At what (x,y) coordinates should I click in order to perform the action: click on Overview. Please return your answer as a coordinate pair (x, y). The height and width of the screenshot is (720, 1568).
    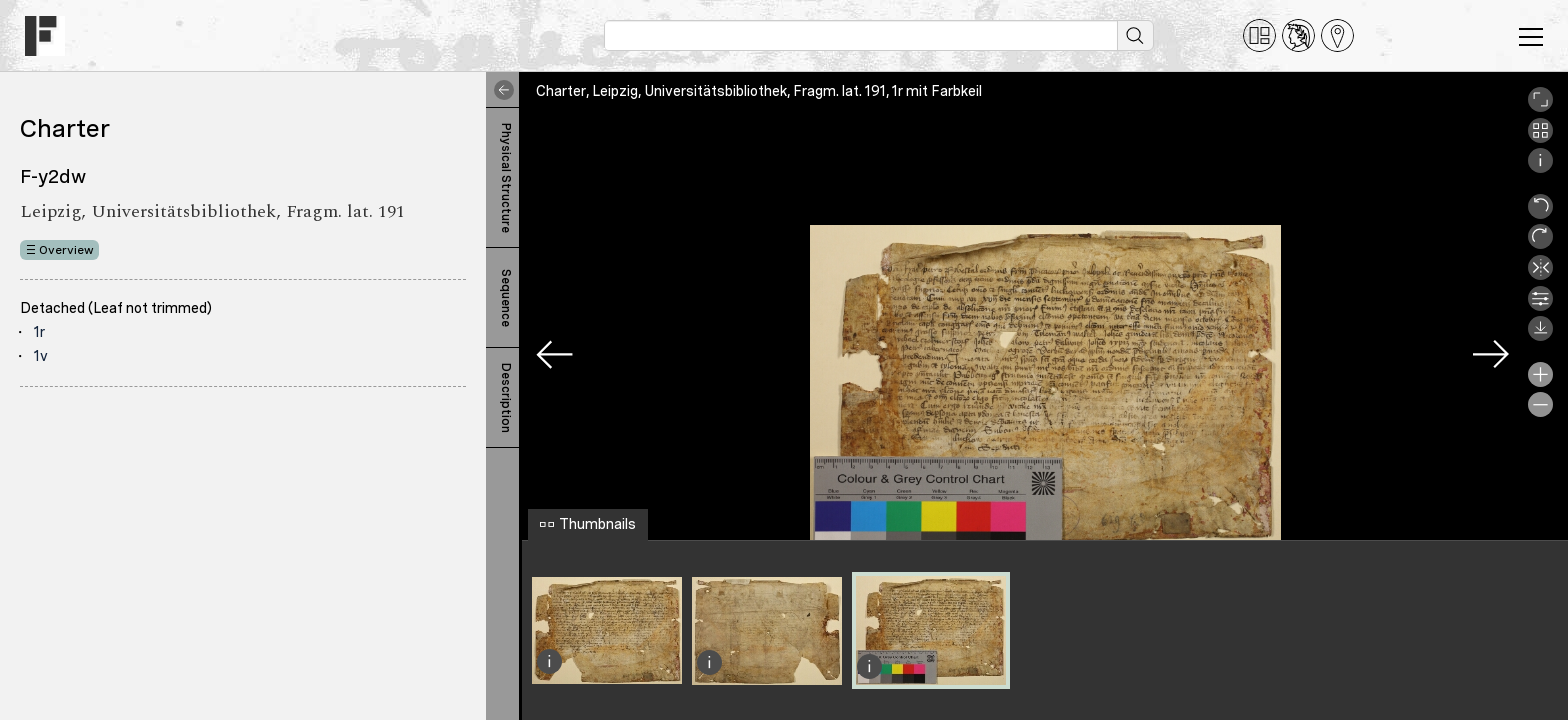
    Looking at the image, I should click on (66, 250).